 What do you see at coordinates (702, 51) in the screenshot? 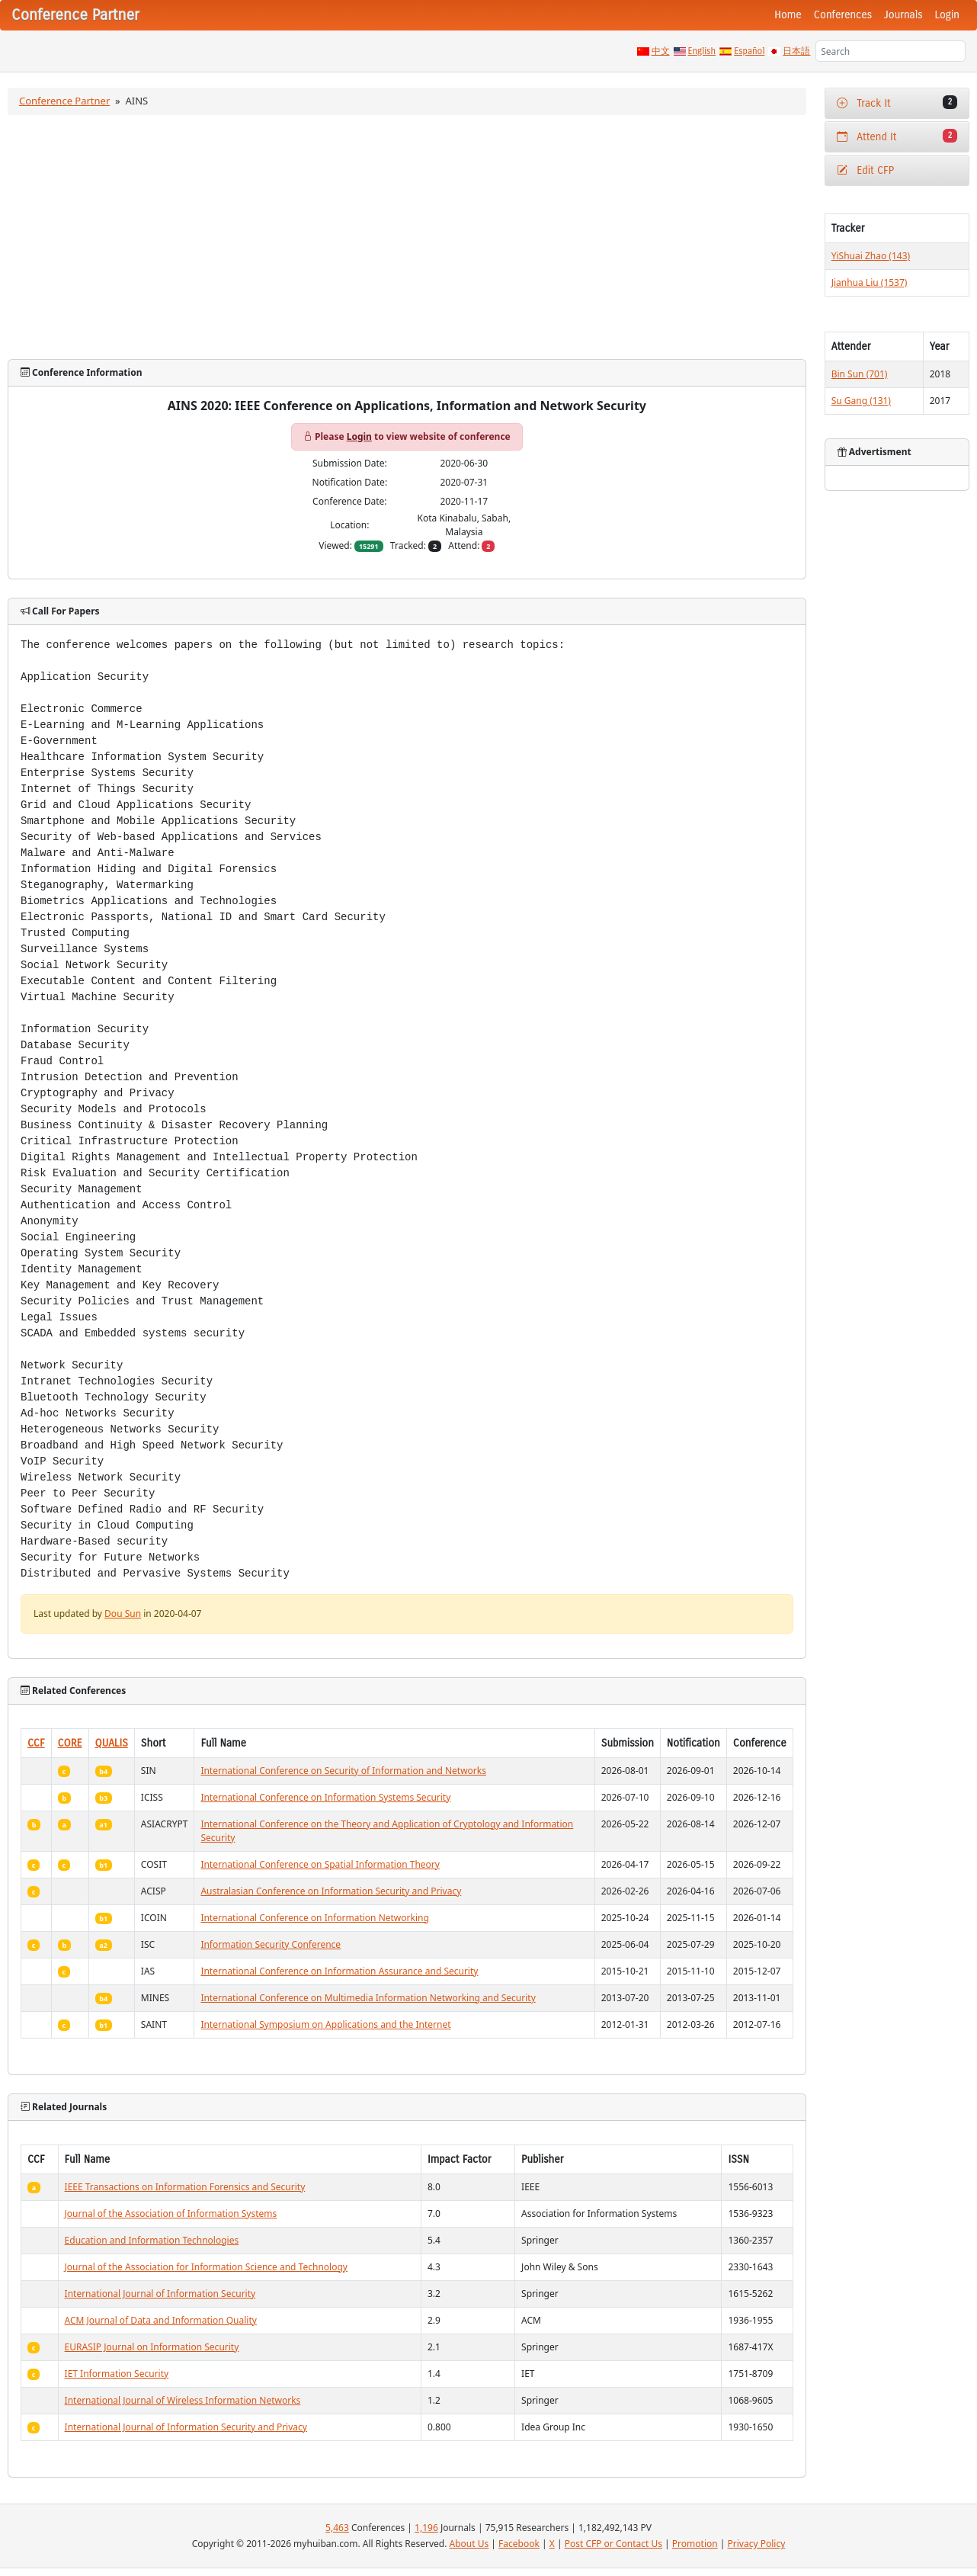
I see `English` at bounding box center [702, 51].